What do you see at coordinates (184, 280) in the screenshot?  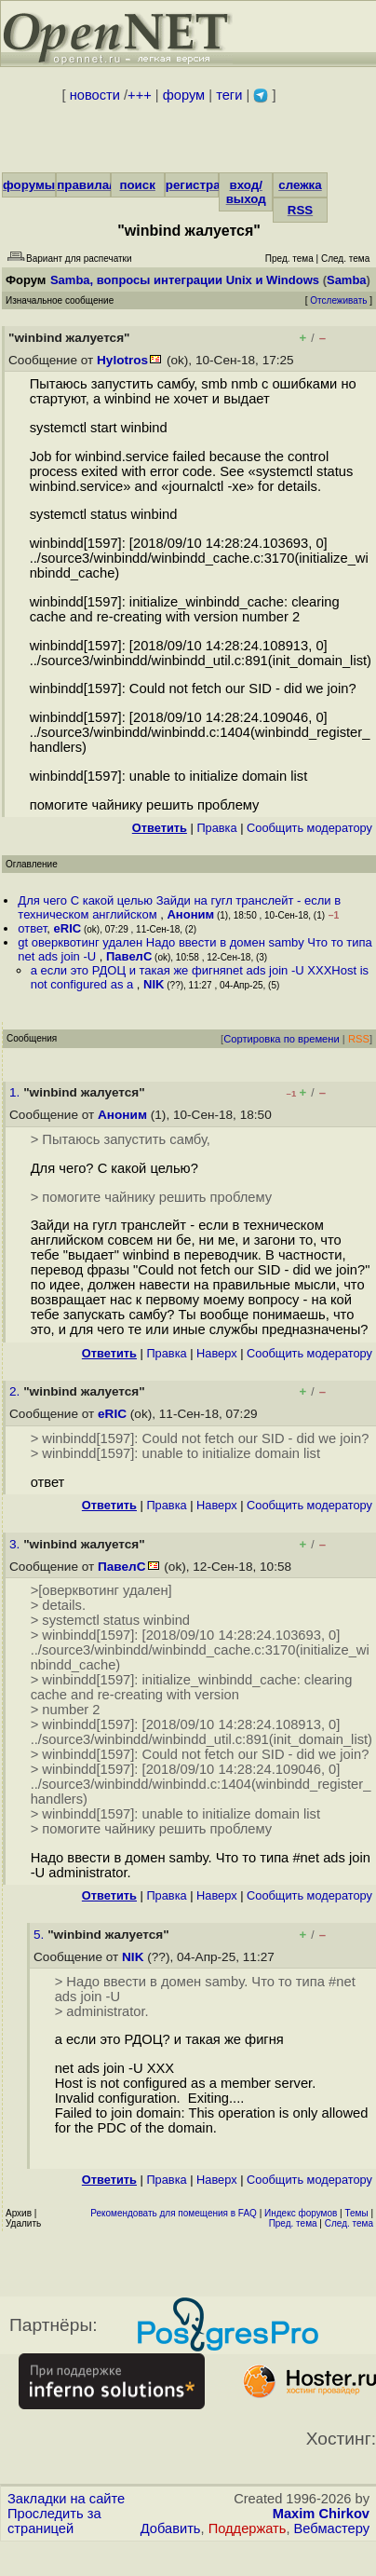 I see `Samba, вопросы интеграции Unix и Windows` at bounding box center [184, 280].